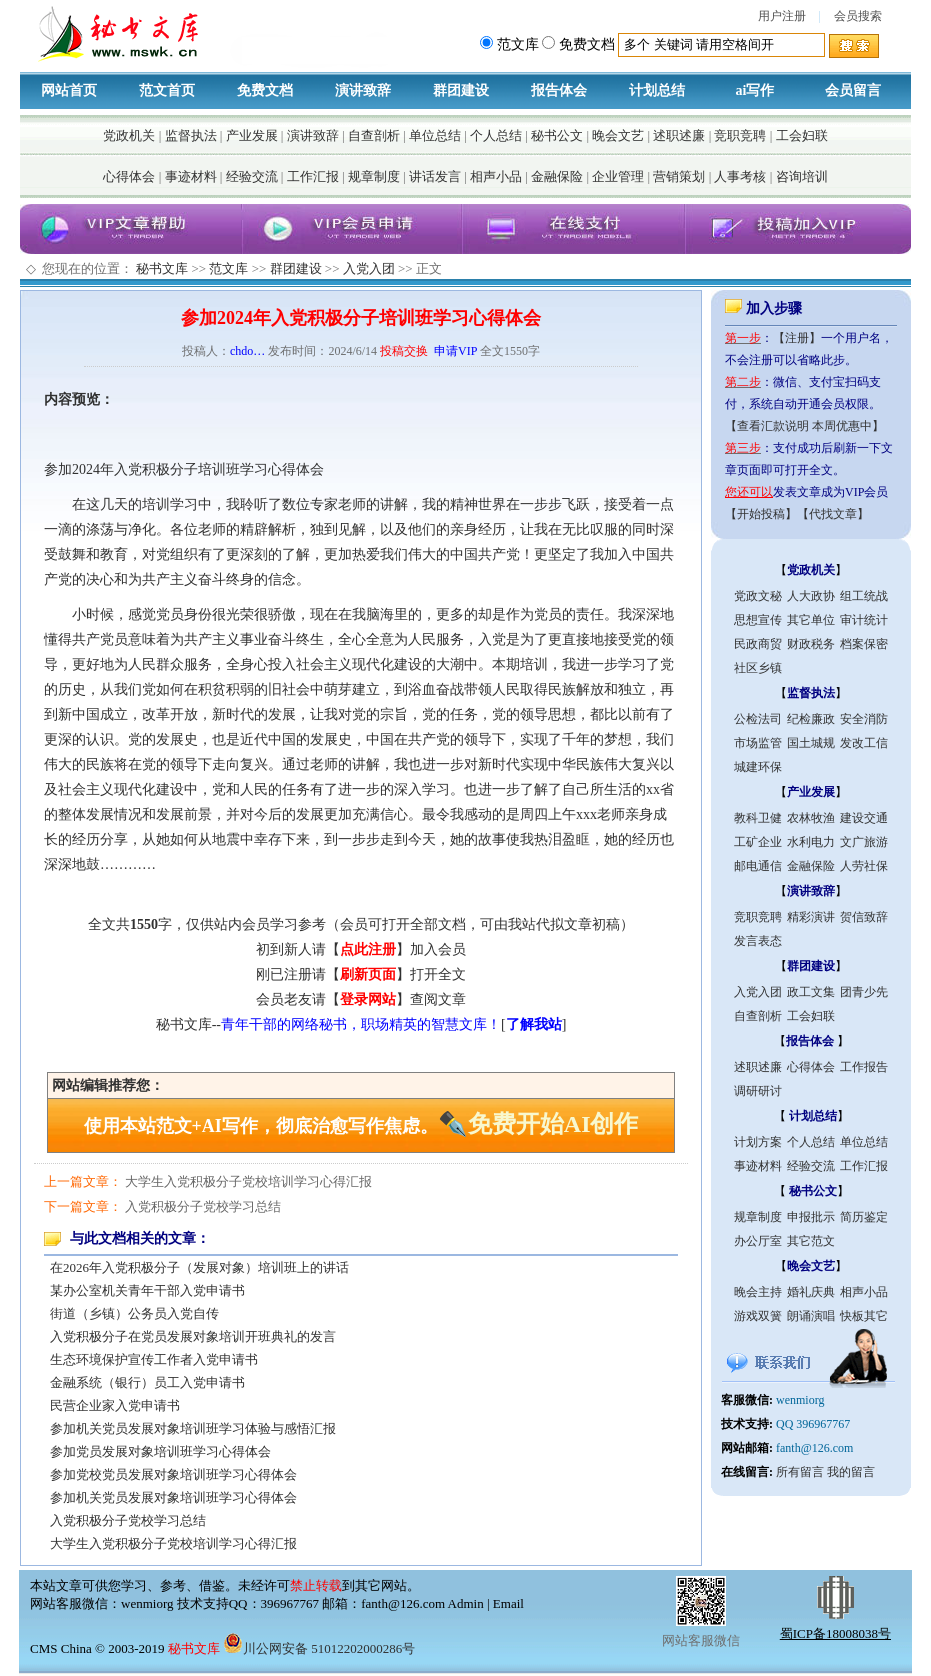  I want to click on 邮电通信, so click(758, 866).